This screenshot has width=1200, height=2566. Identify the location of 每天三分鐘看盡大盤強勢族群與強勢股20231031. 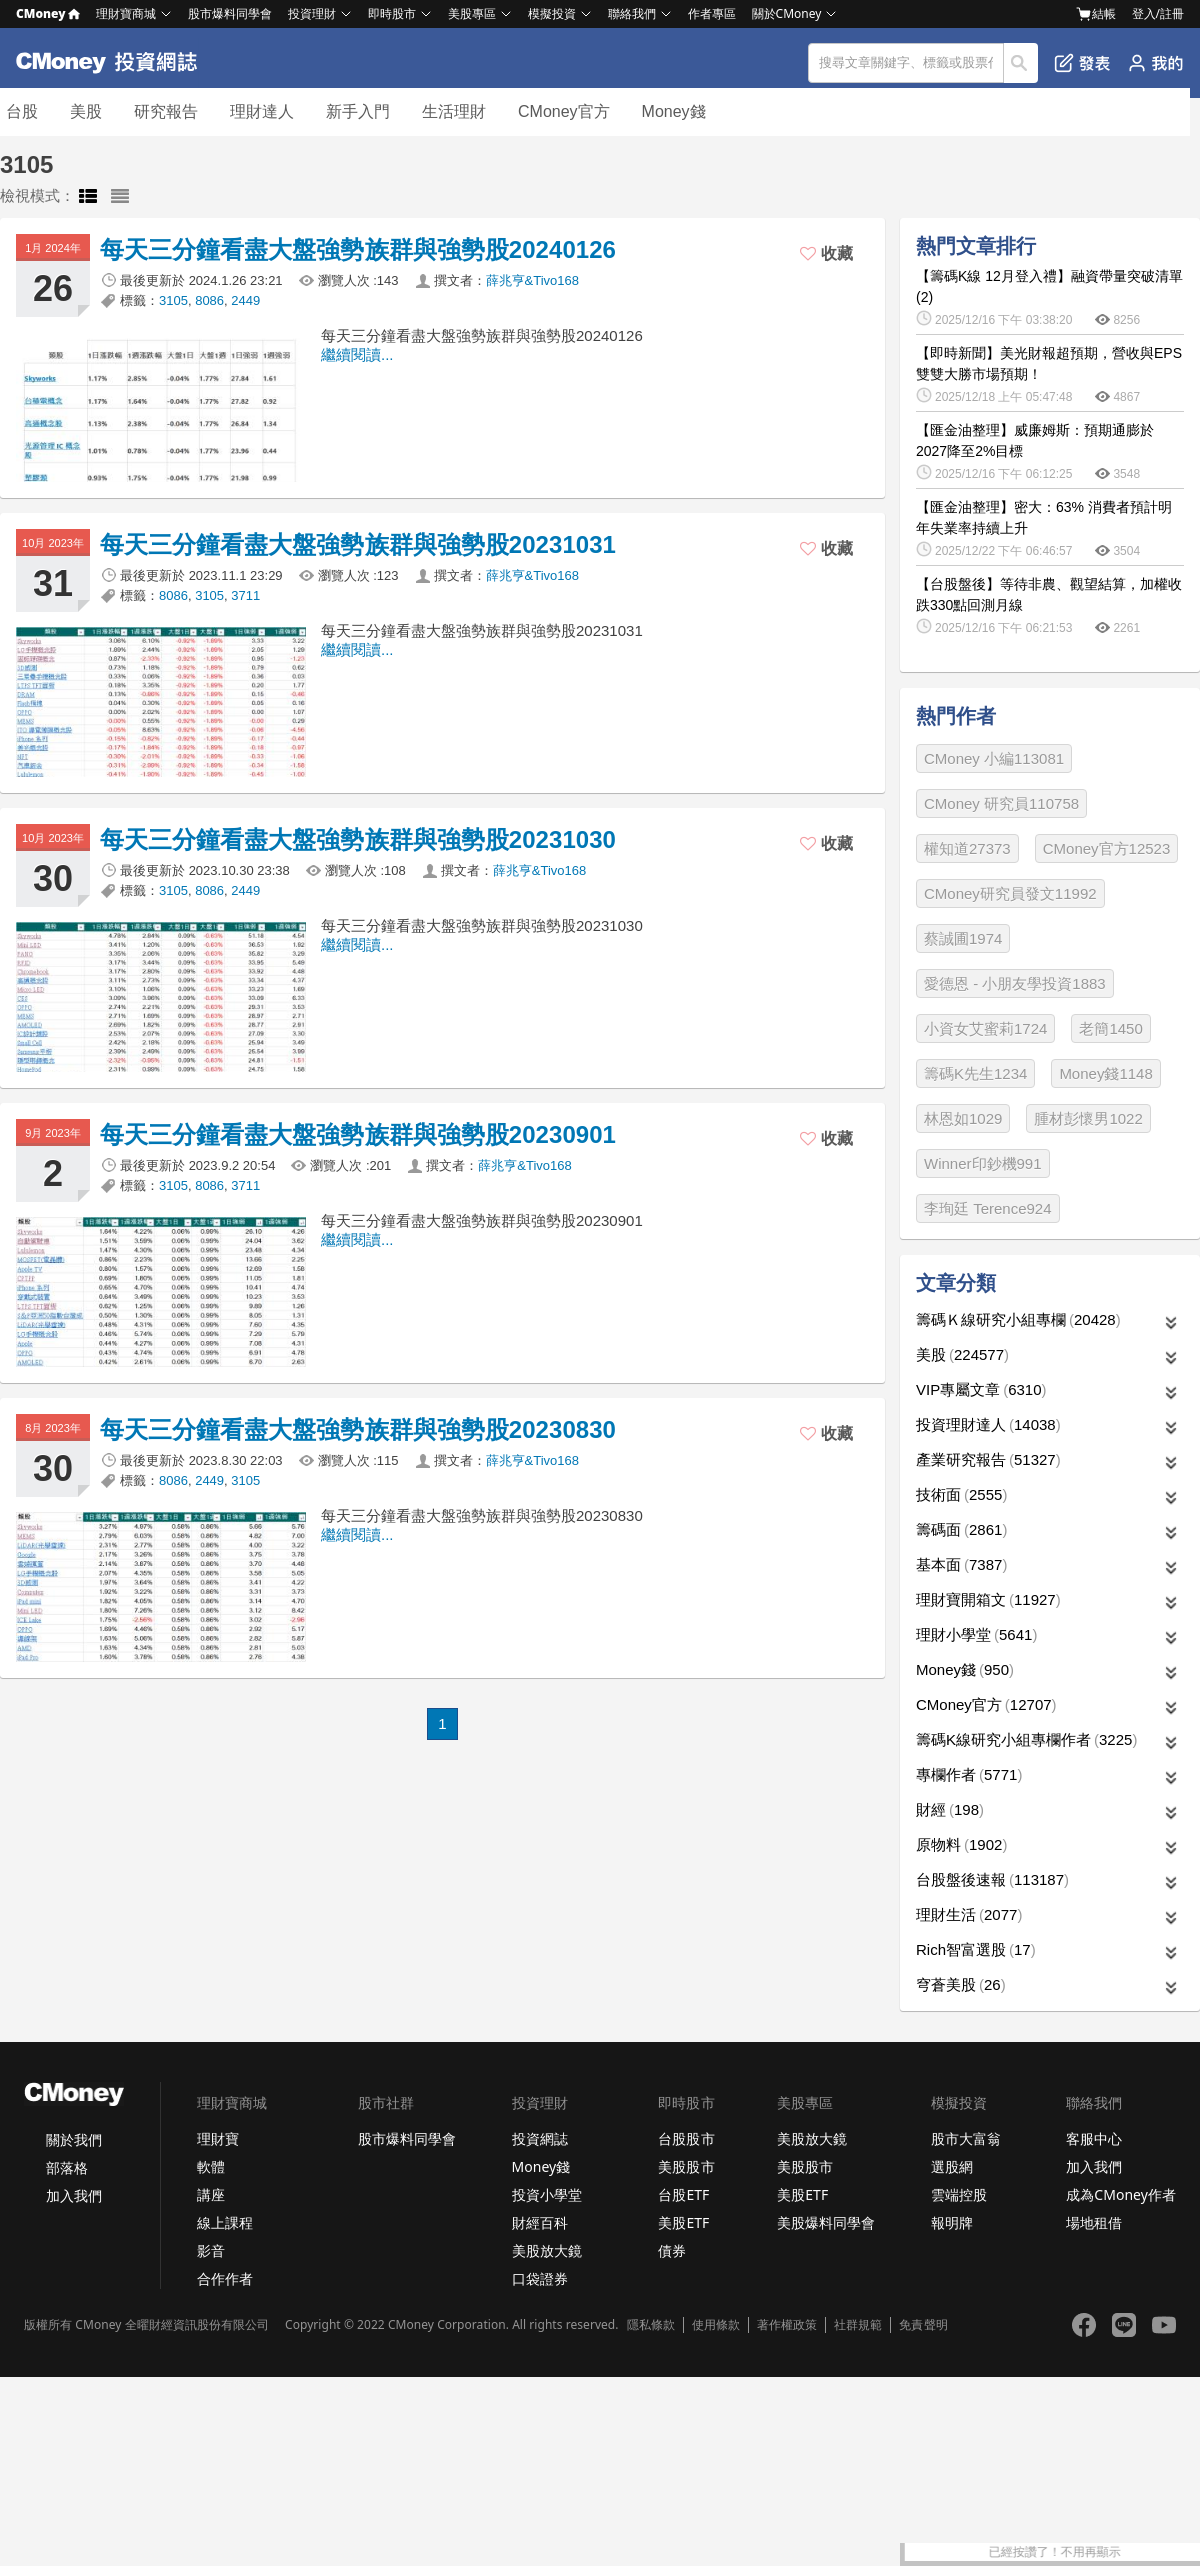
(358, 544).